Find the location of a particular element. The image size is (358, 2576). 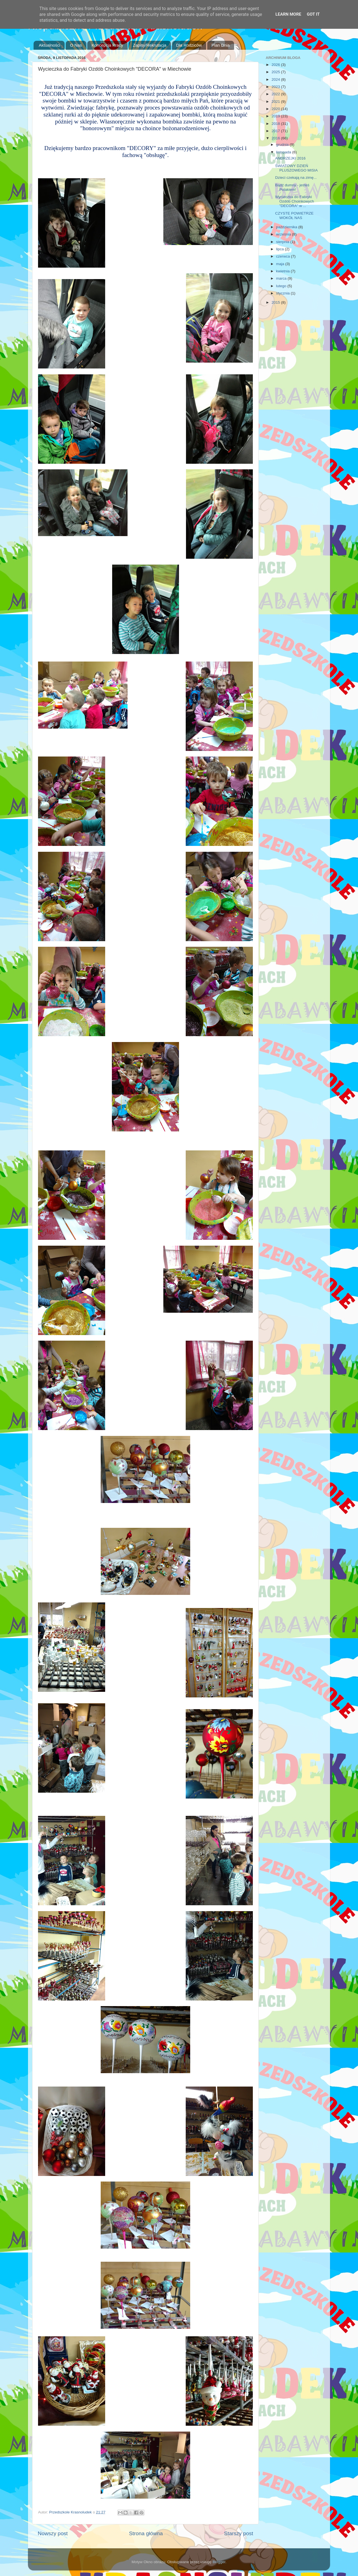

października is located at coordinates (287, 227).